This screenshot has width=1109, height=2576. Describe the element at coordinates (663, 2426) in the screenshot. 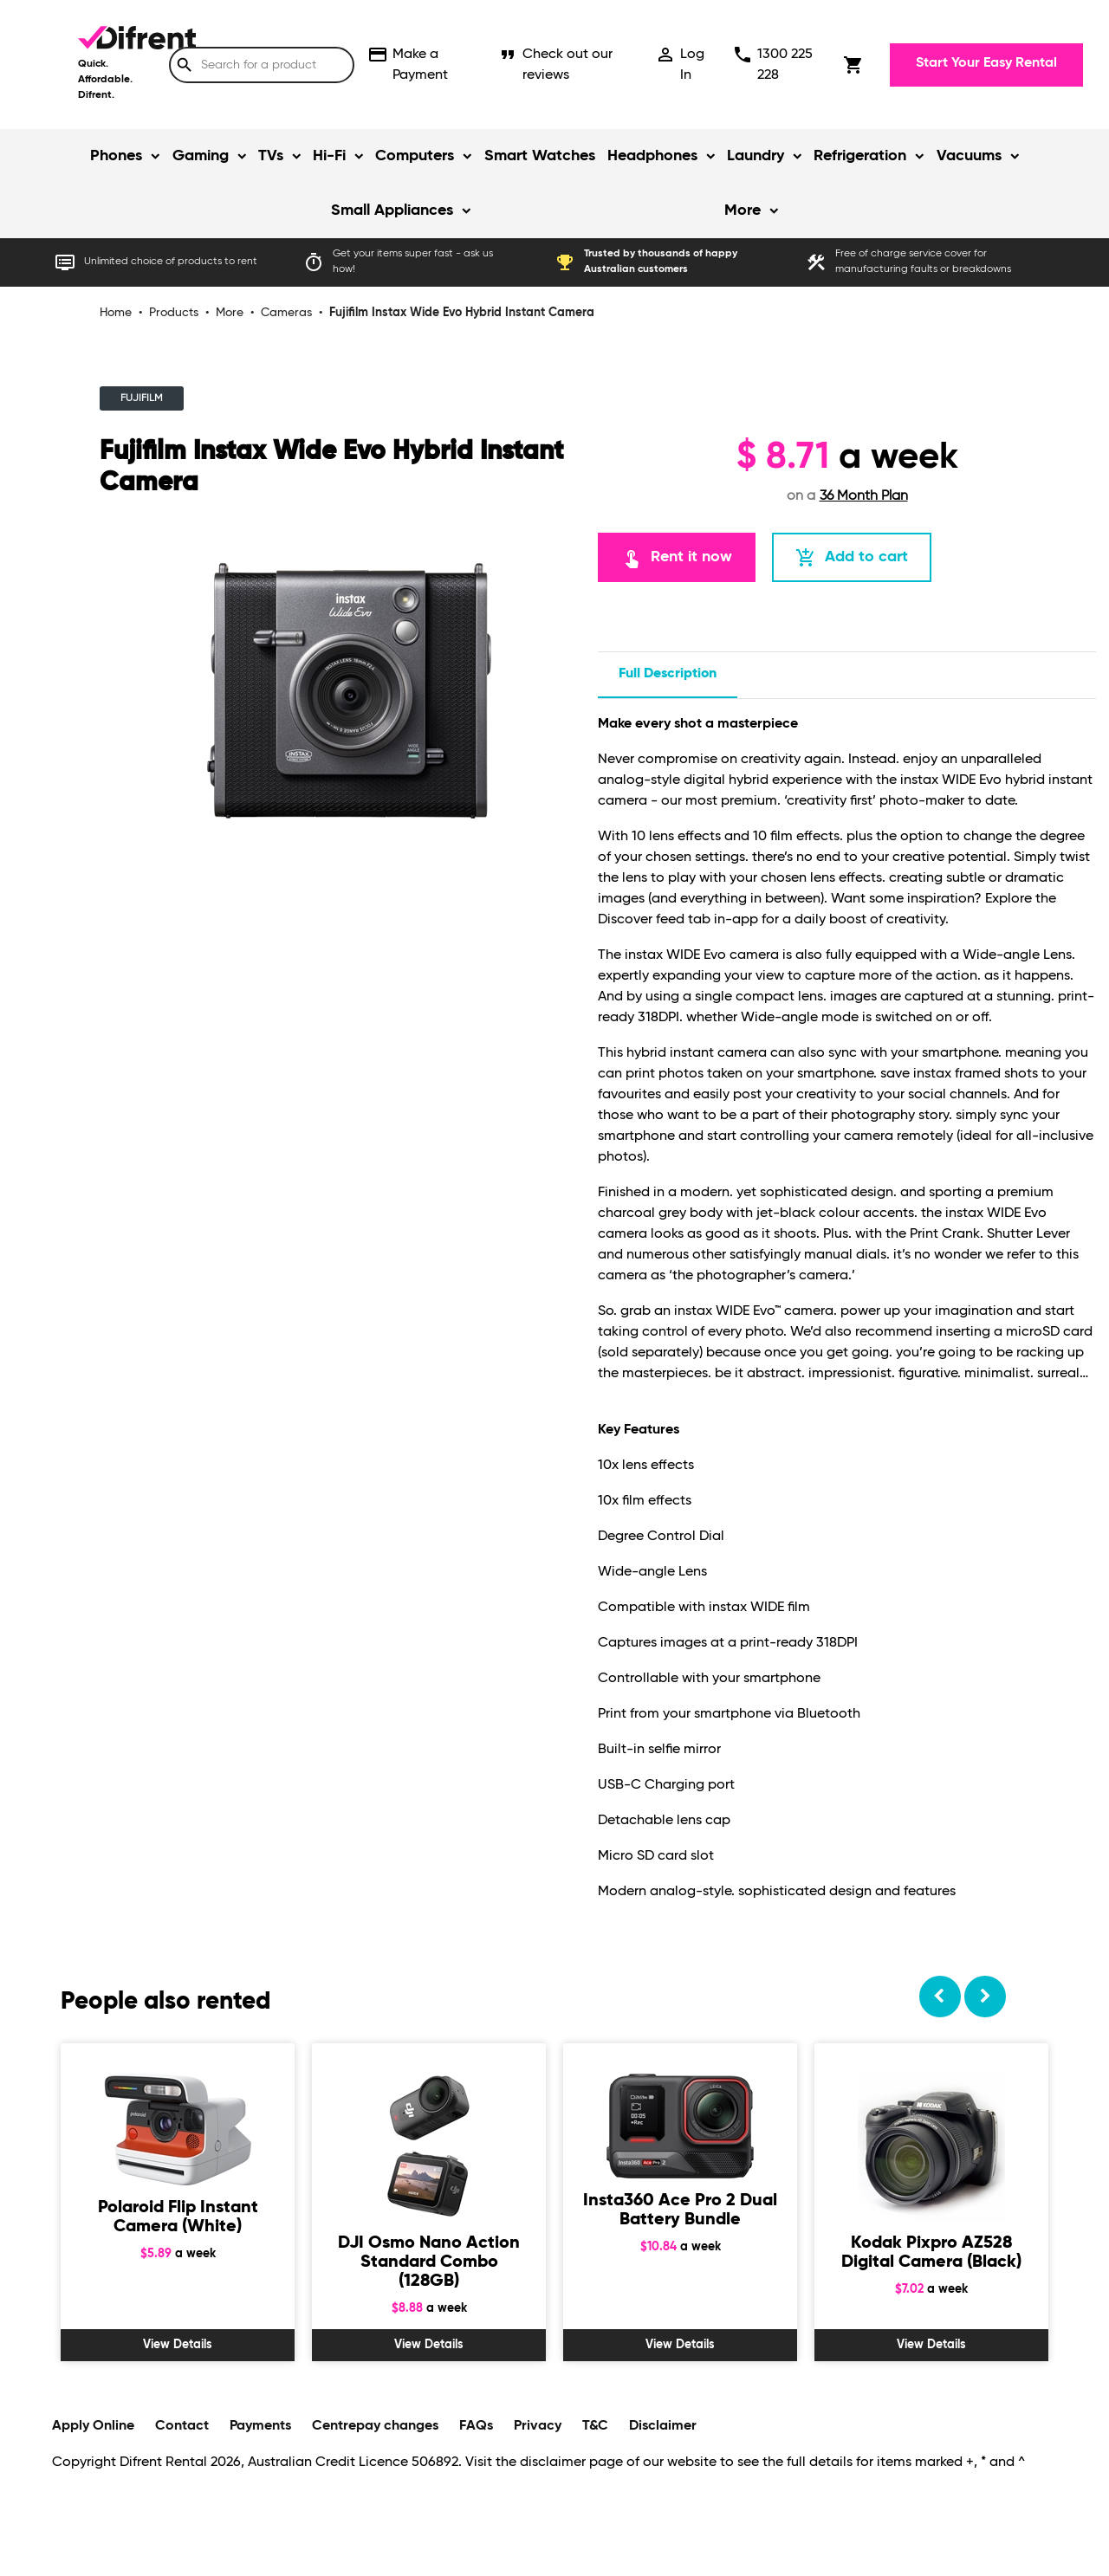

I see `Disclaimer` at that location.